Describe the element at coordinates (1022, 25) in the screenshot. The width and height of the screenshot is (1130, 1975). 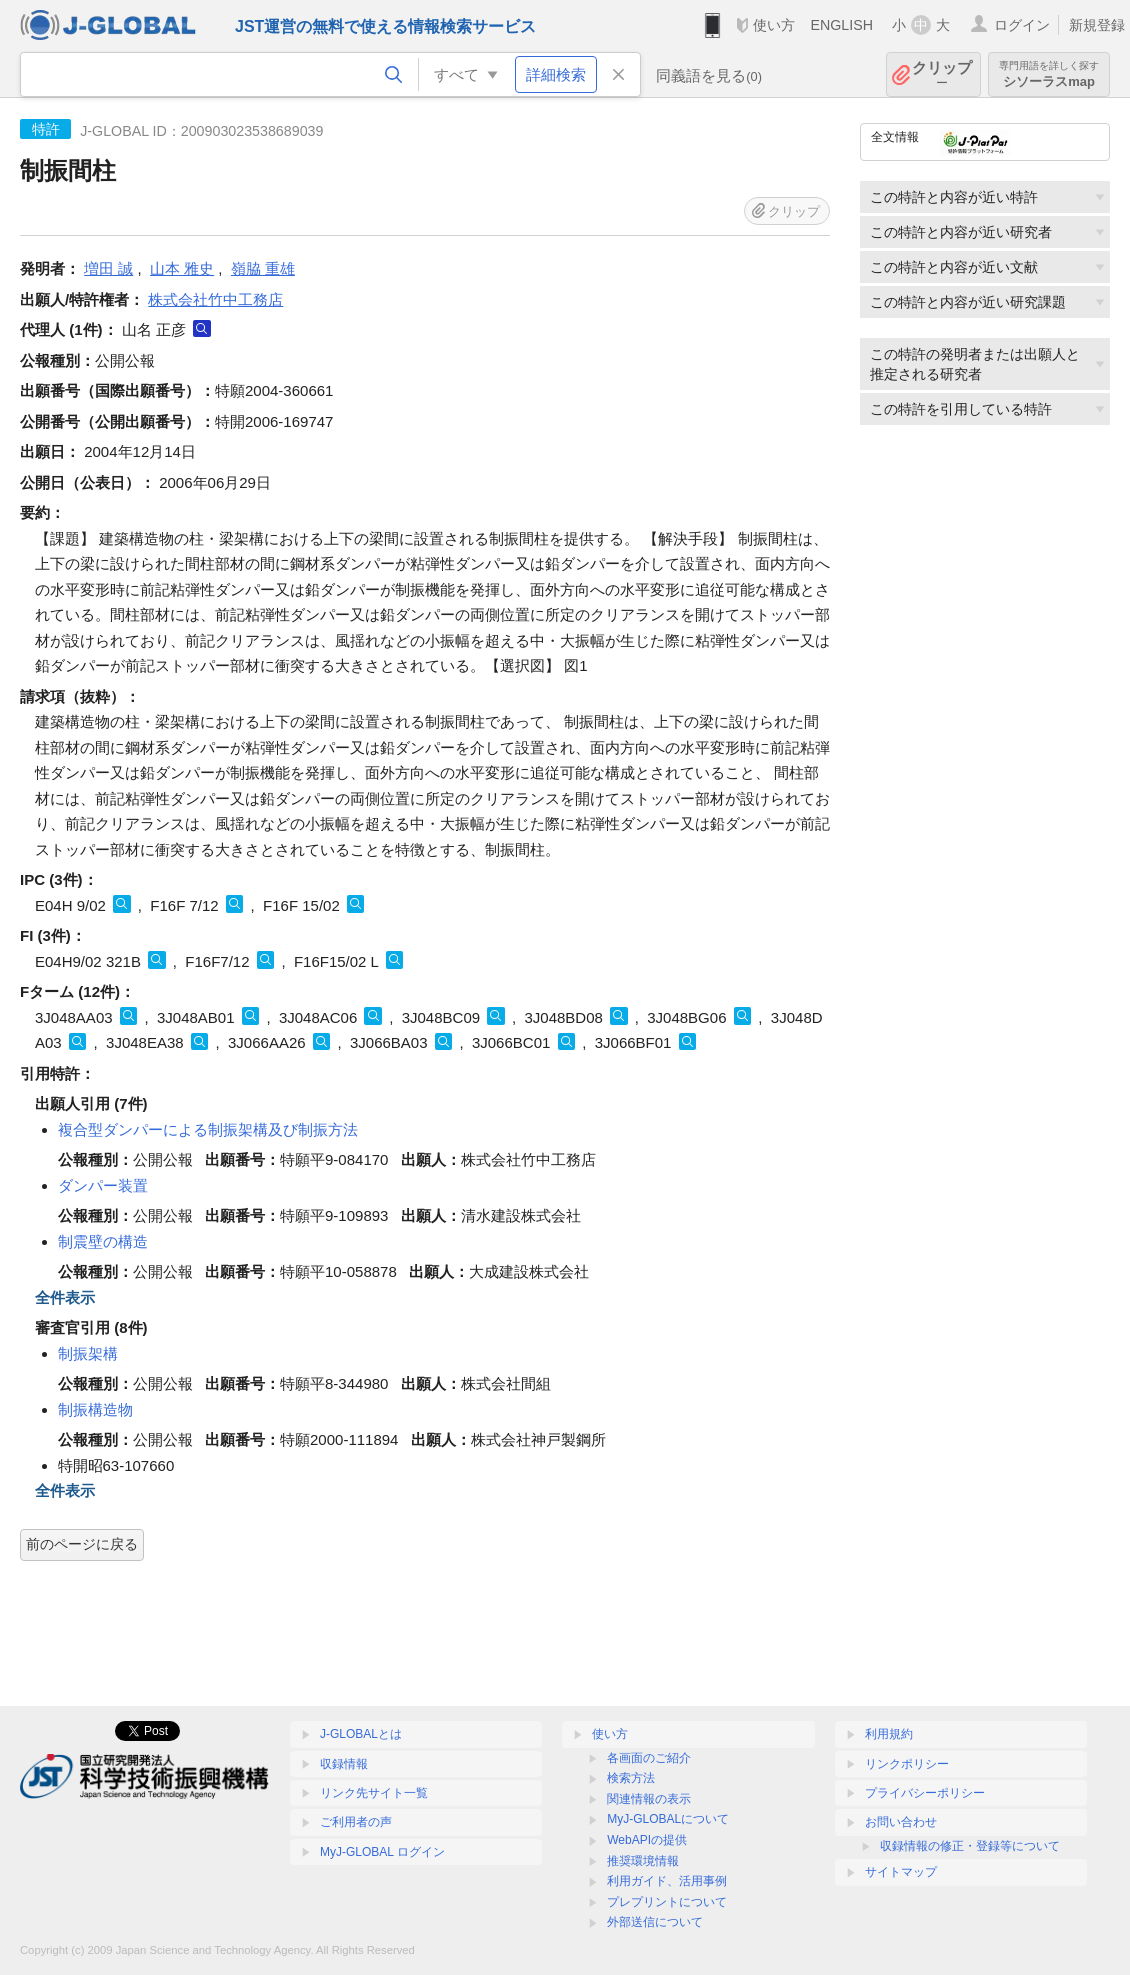
I see `ログイン` at that location.